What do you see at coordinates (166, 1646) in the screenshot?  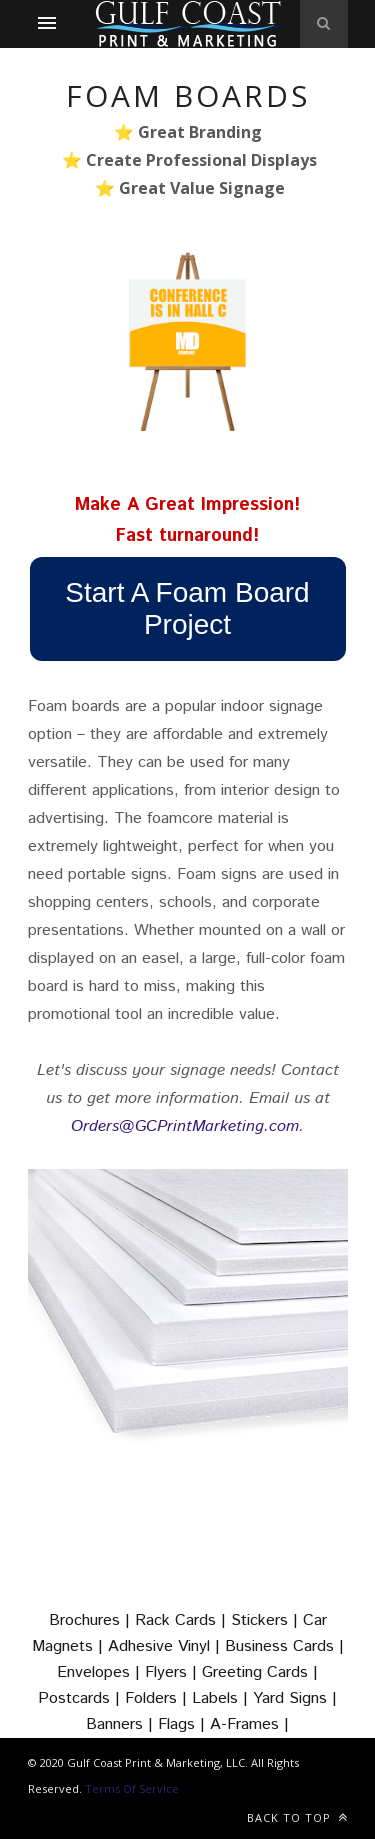 I see `Adhesive Vinyl |` at bounding box center [166, 1646].